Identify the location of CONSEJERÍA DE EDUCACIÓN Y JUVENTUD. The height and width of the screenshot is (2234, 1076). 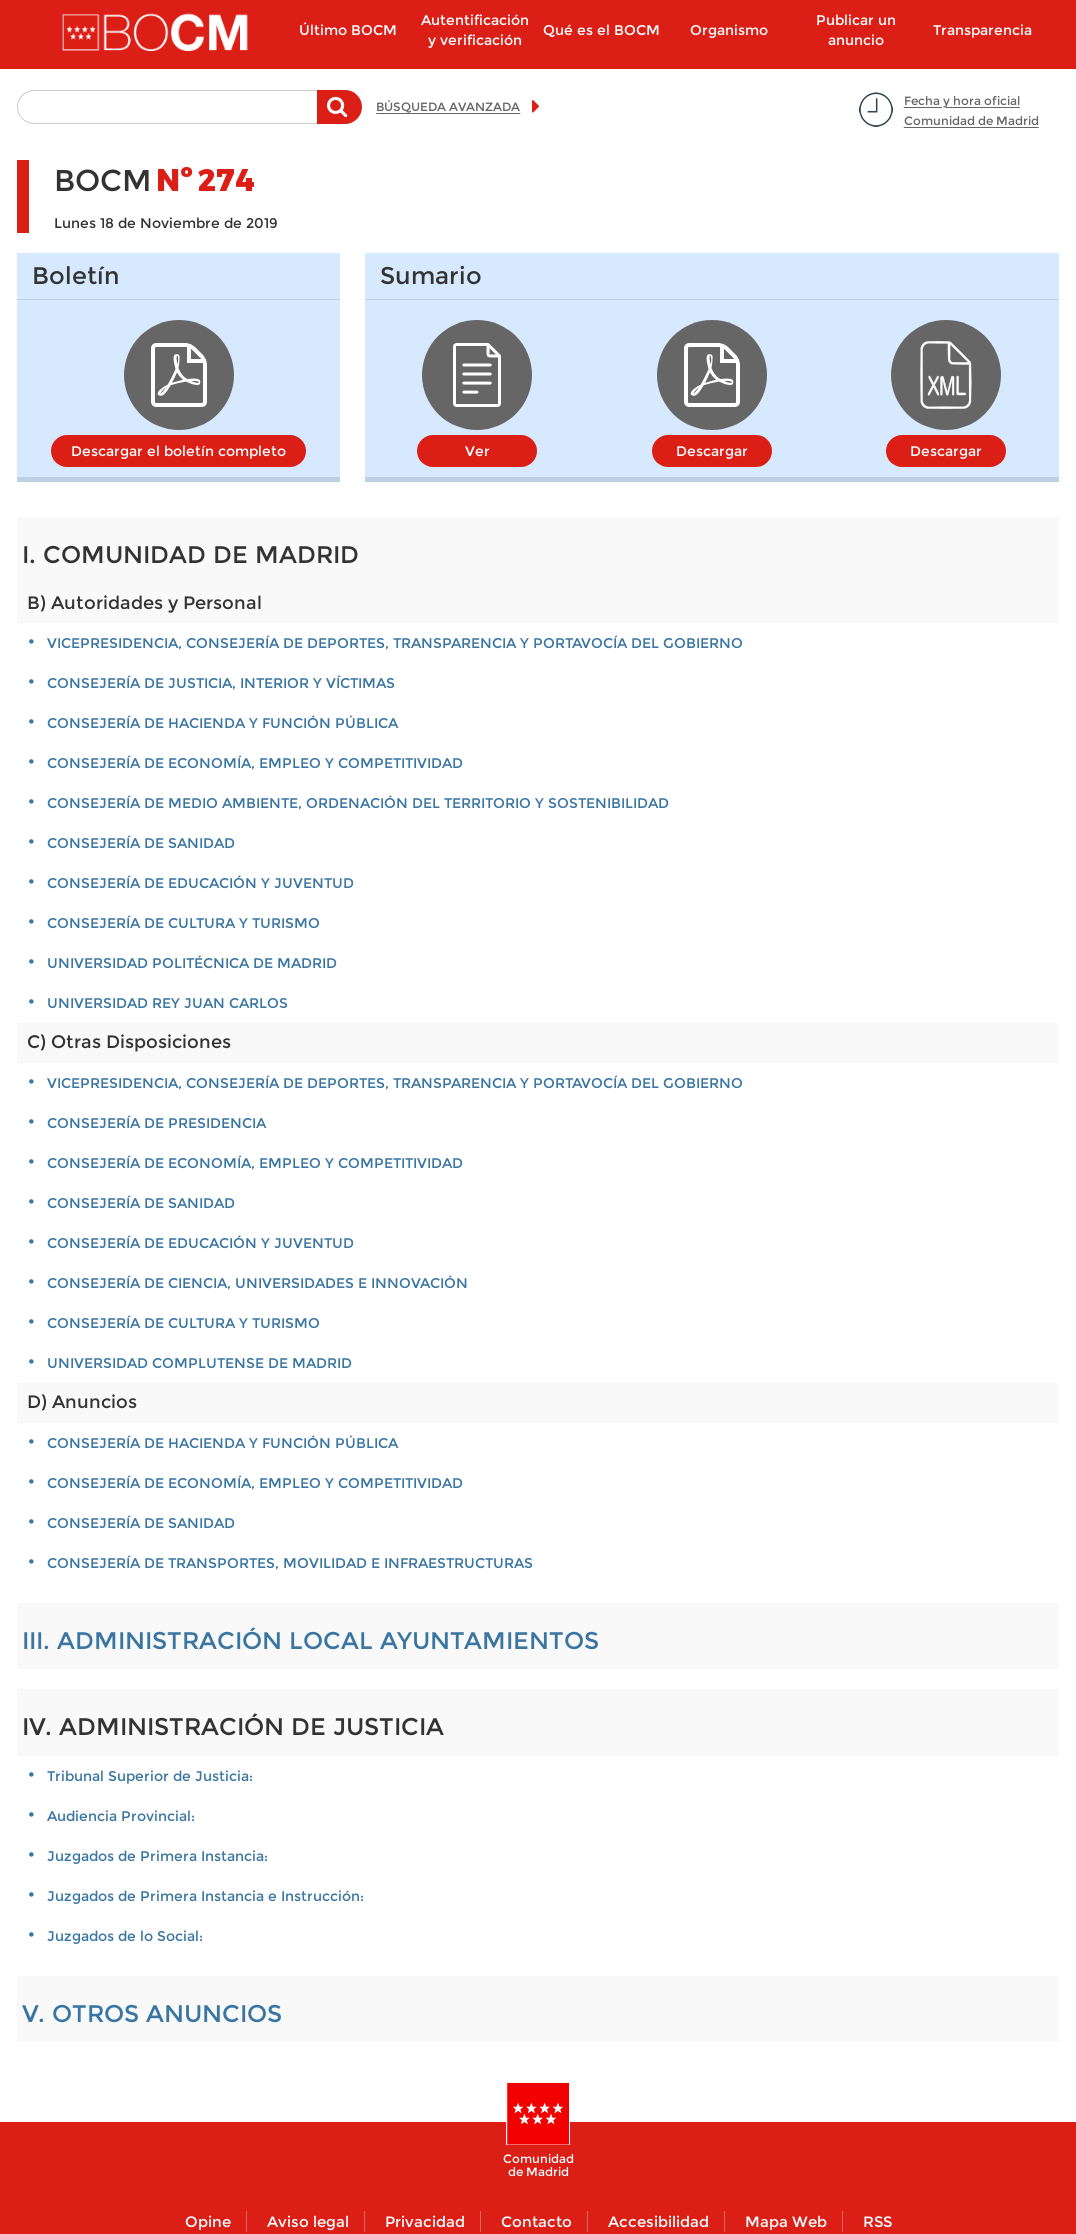
(200, 883).